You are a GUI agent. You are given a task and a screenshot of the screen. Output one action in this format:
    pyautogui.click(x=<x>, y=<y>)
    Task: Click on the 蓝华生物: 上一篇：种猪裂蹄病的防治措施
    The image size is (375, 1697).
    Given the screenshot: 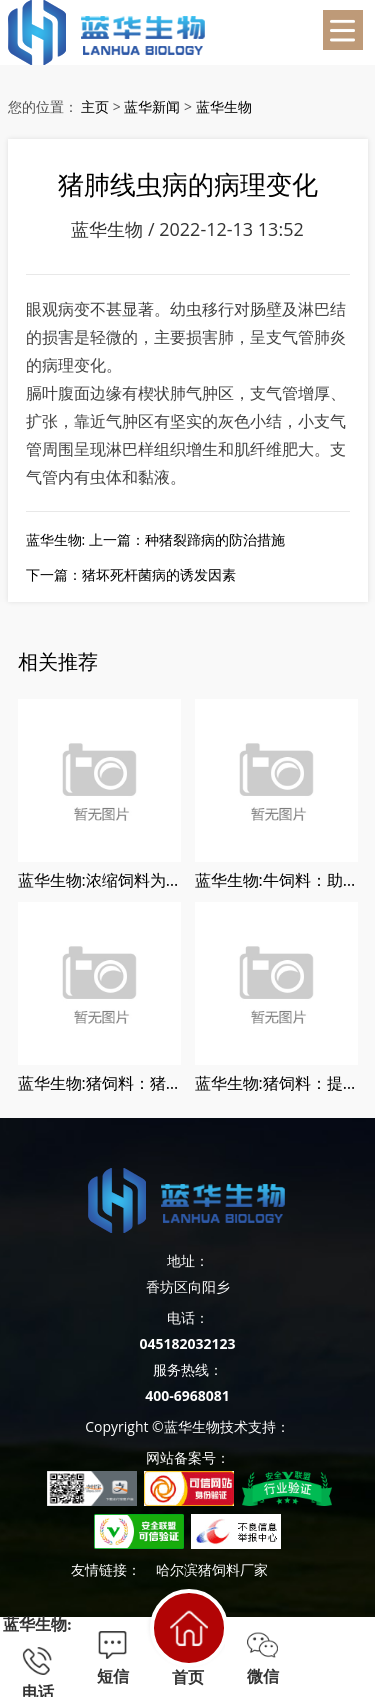 What is the action you would take?
    pyautogui.click(x=155, y=539)
    